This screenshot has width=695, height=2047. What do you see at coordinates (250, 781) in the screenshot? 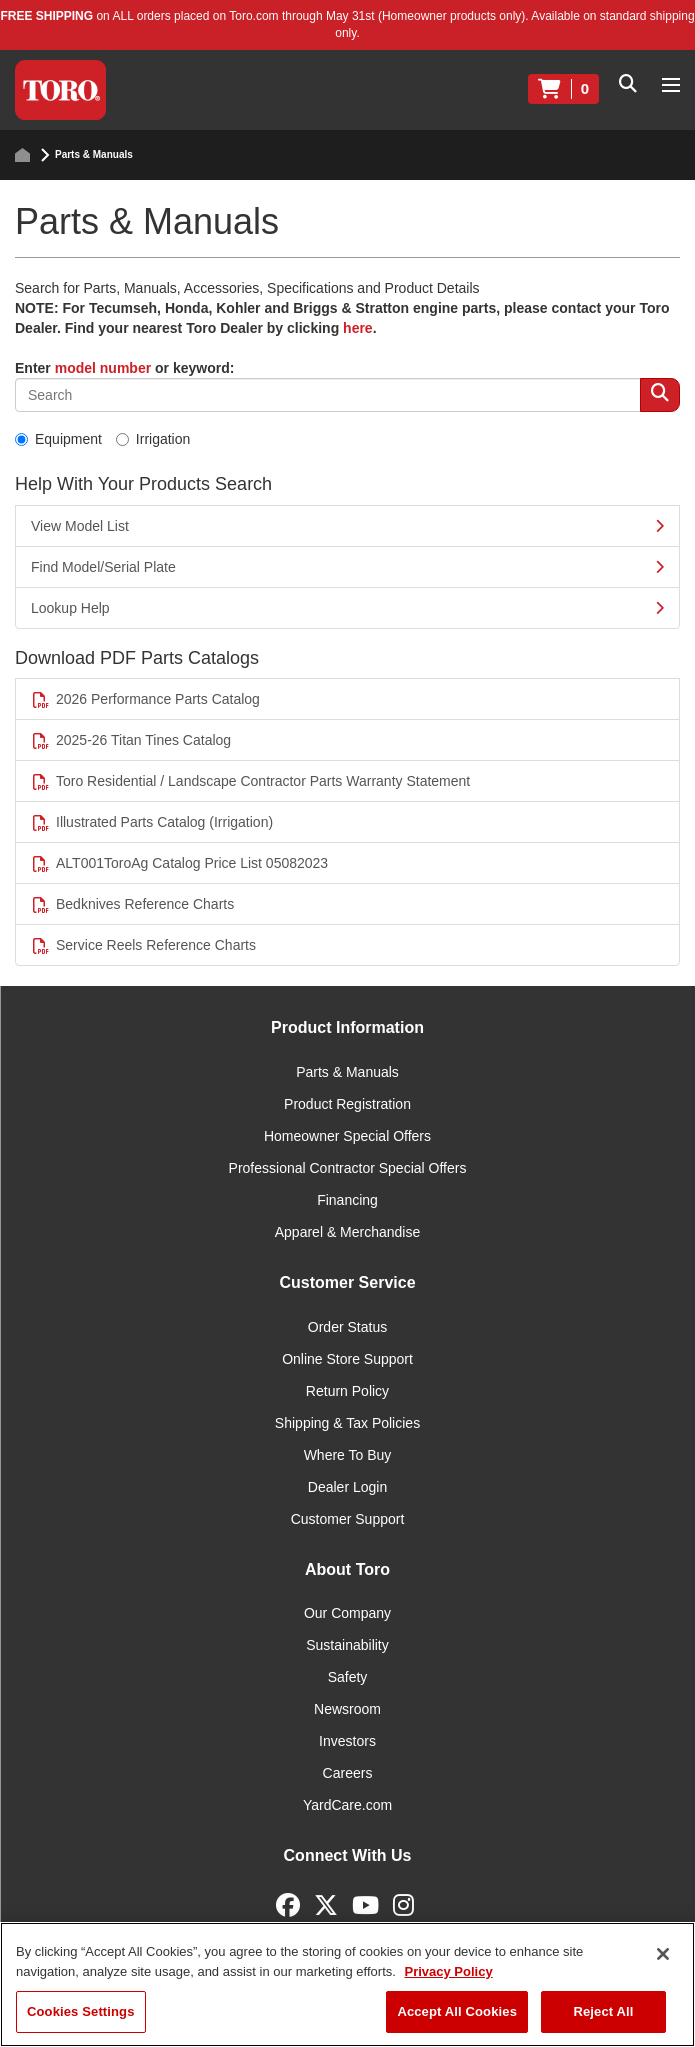
I see `Toro Residential / Landscape Contractor Parts Warranty Statement` at bounding box center [250, 781].